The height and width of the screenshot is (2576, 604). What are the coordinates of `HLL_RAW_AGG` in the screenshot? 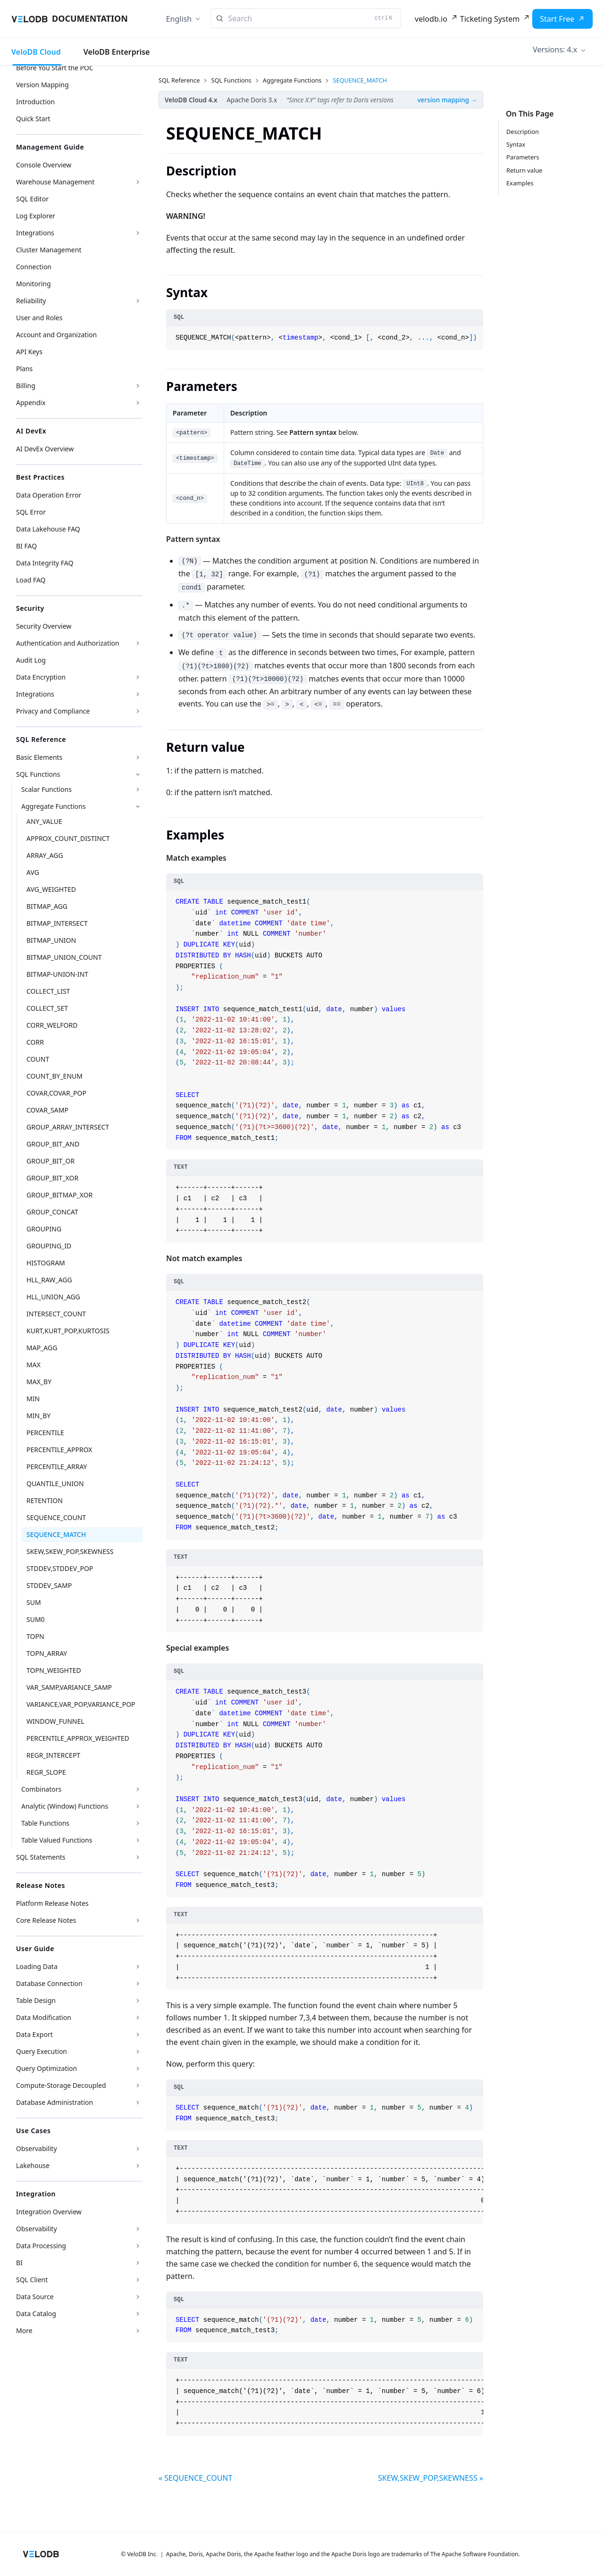 It's located at (49, 1279).